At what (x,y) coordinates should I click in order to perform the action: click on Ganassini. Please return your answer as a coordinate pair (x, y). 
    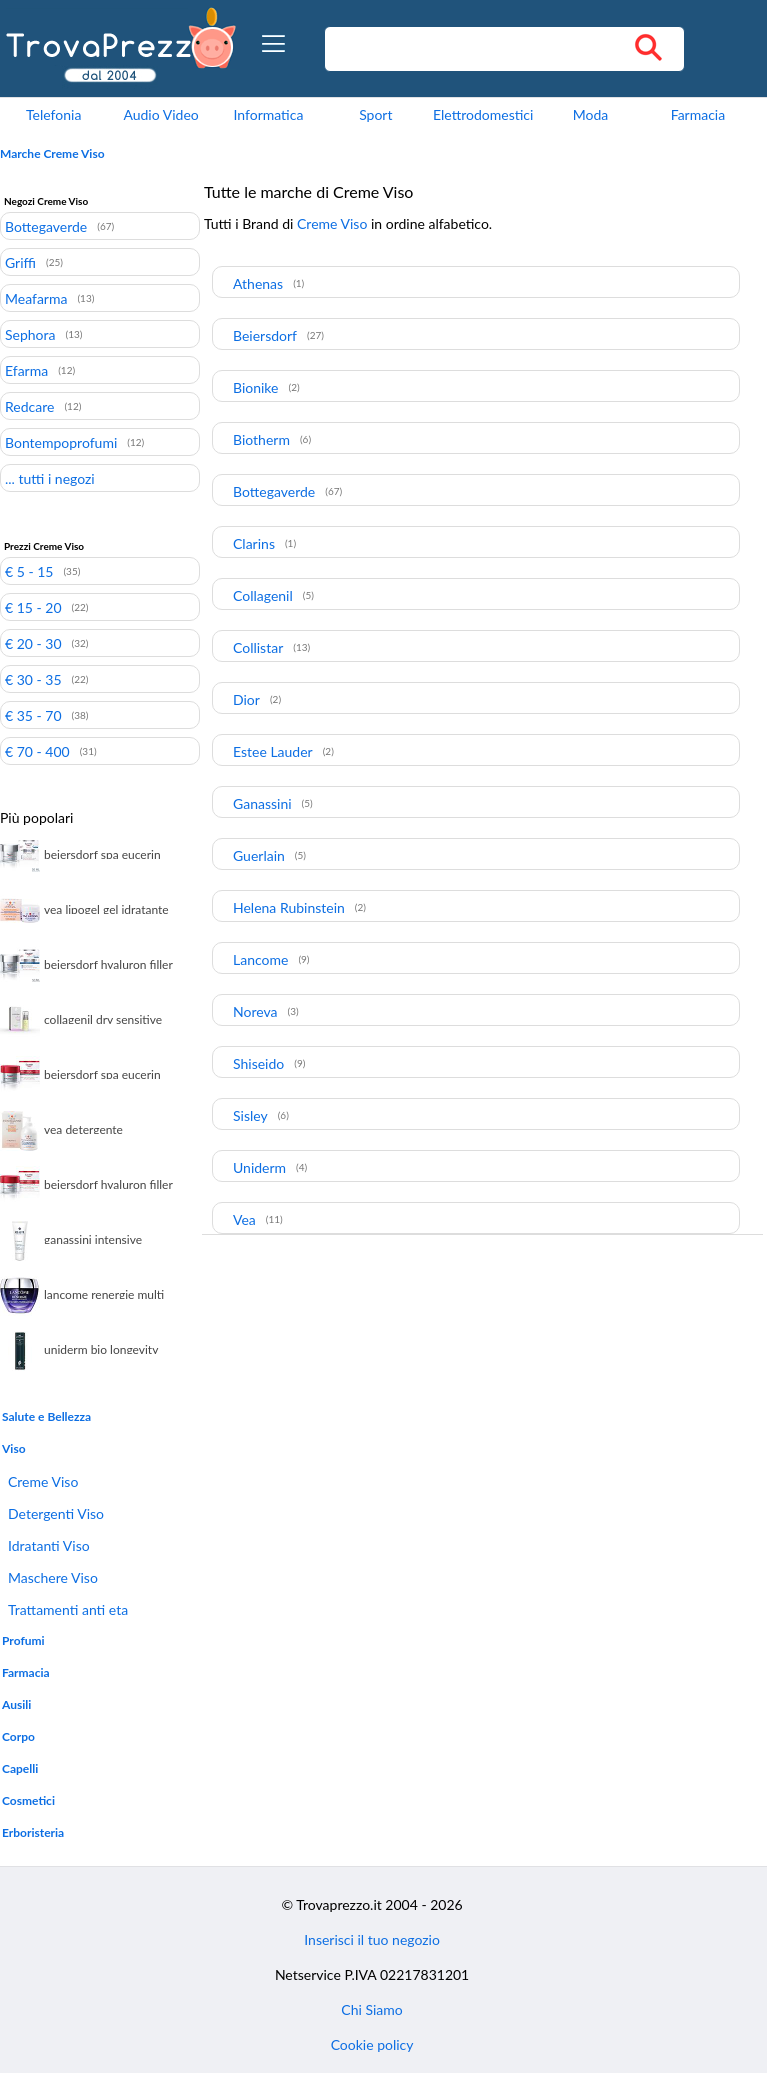
    Looking at the image, I should click on (262, 803).